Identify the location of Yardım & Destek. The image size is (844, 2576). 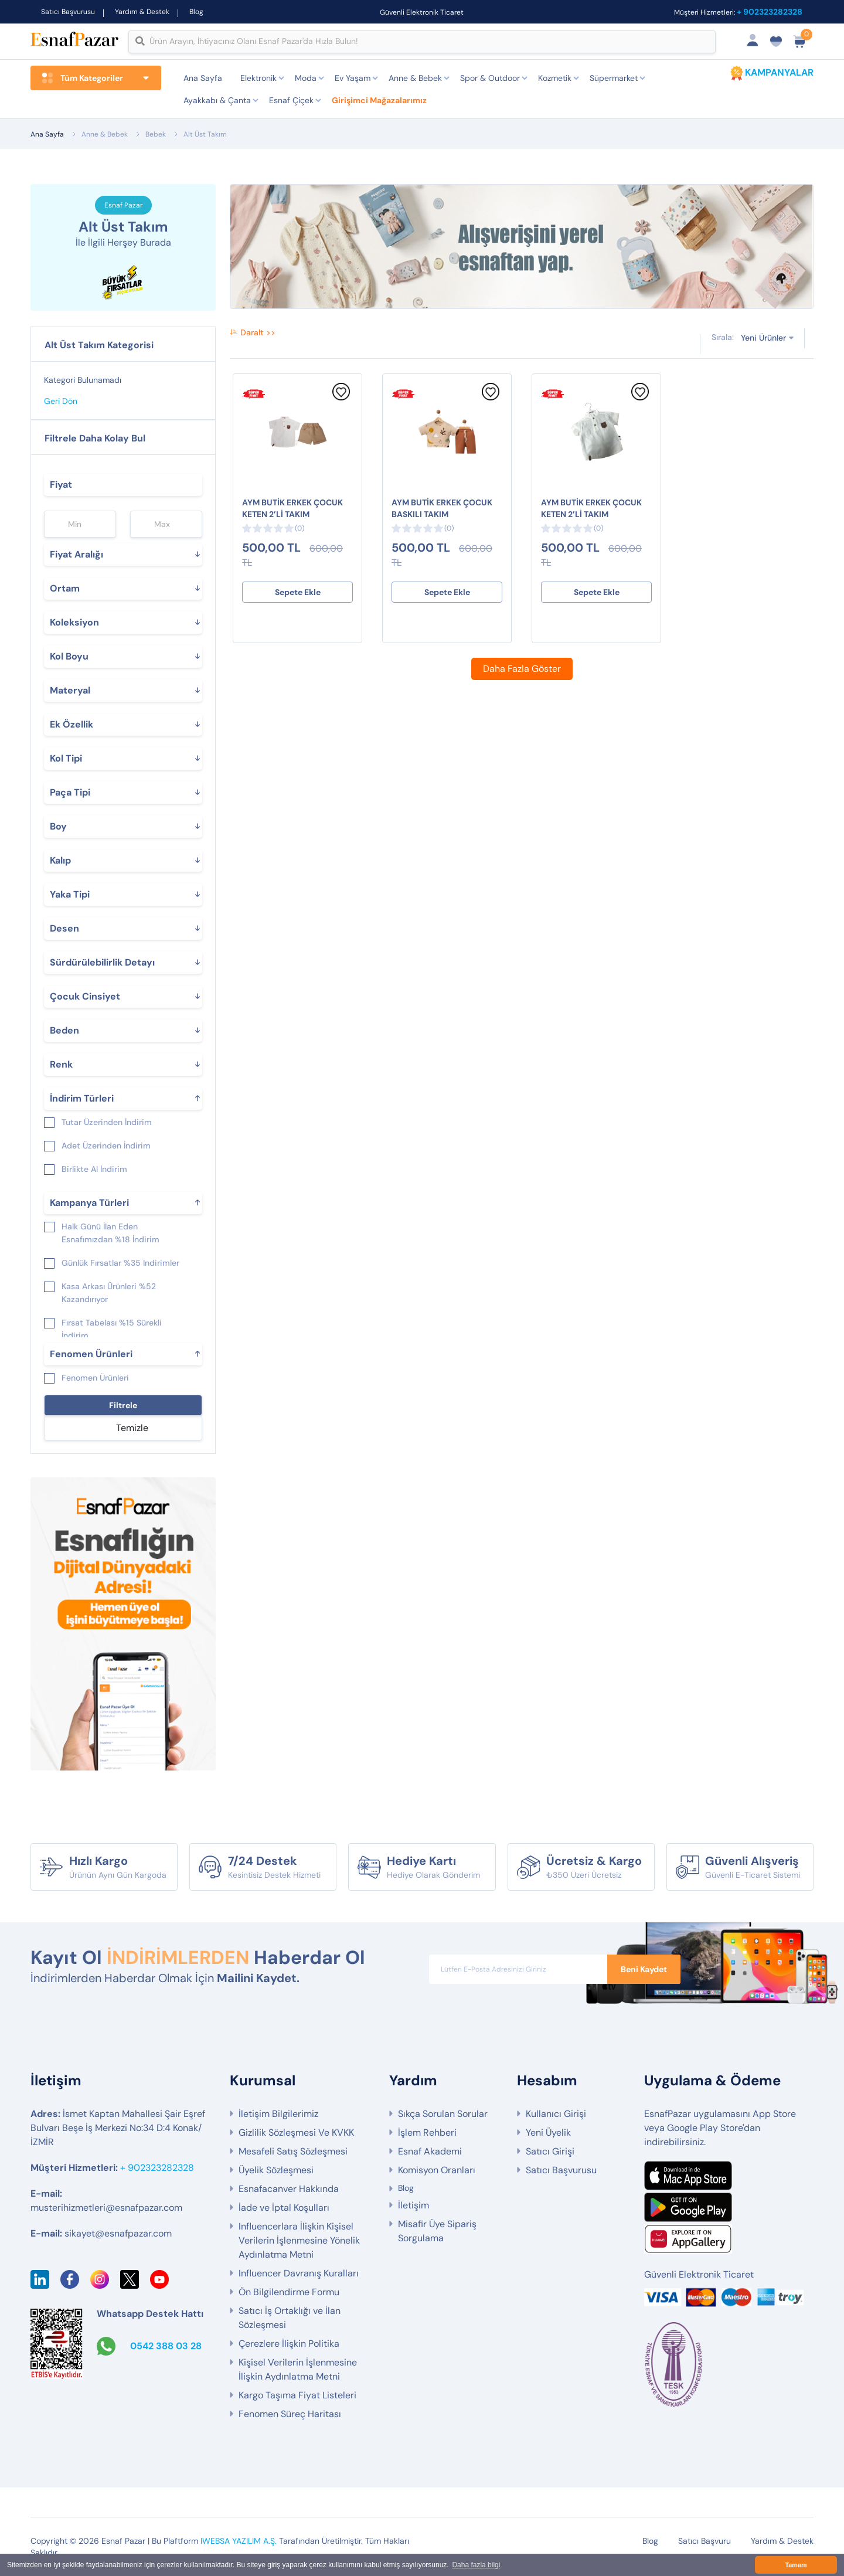
(142, 11).